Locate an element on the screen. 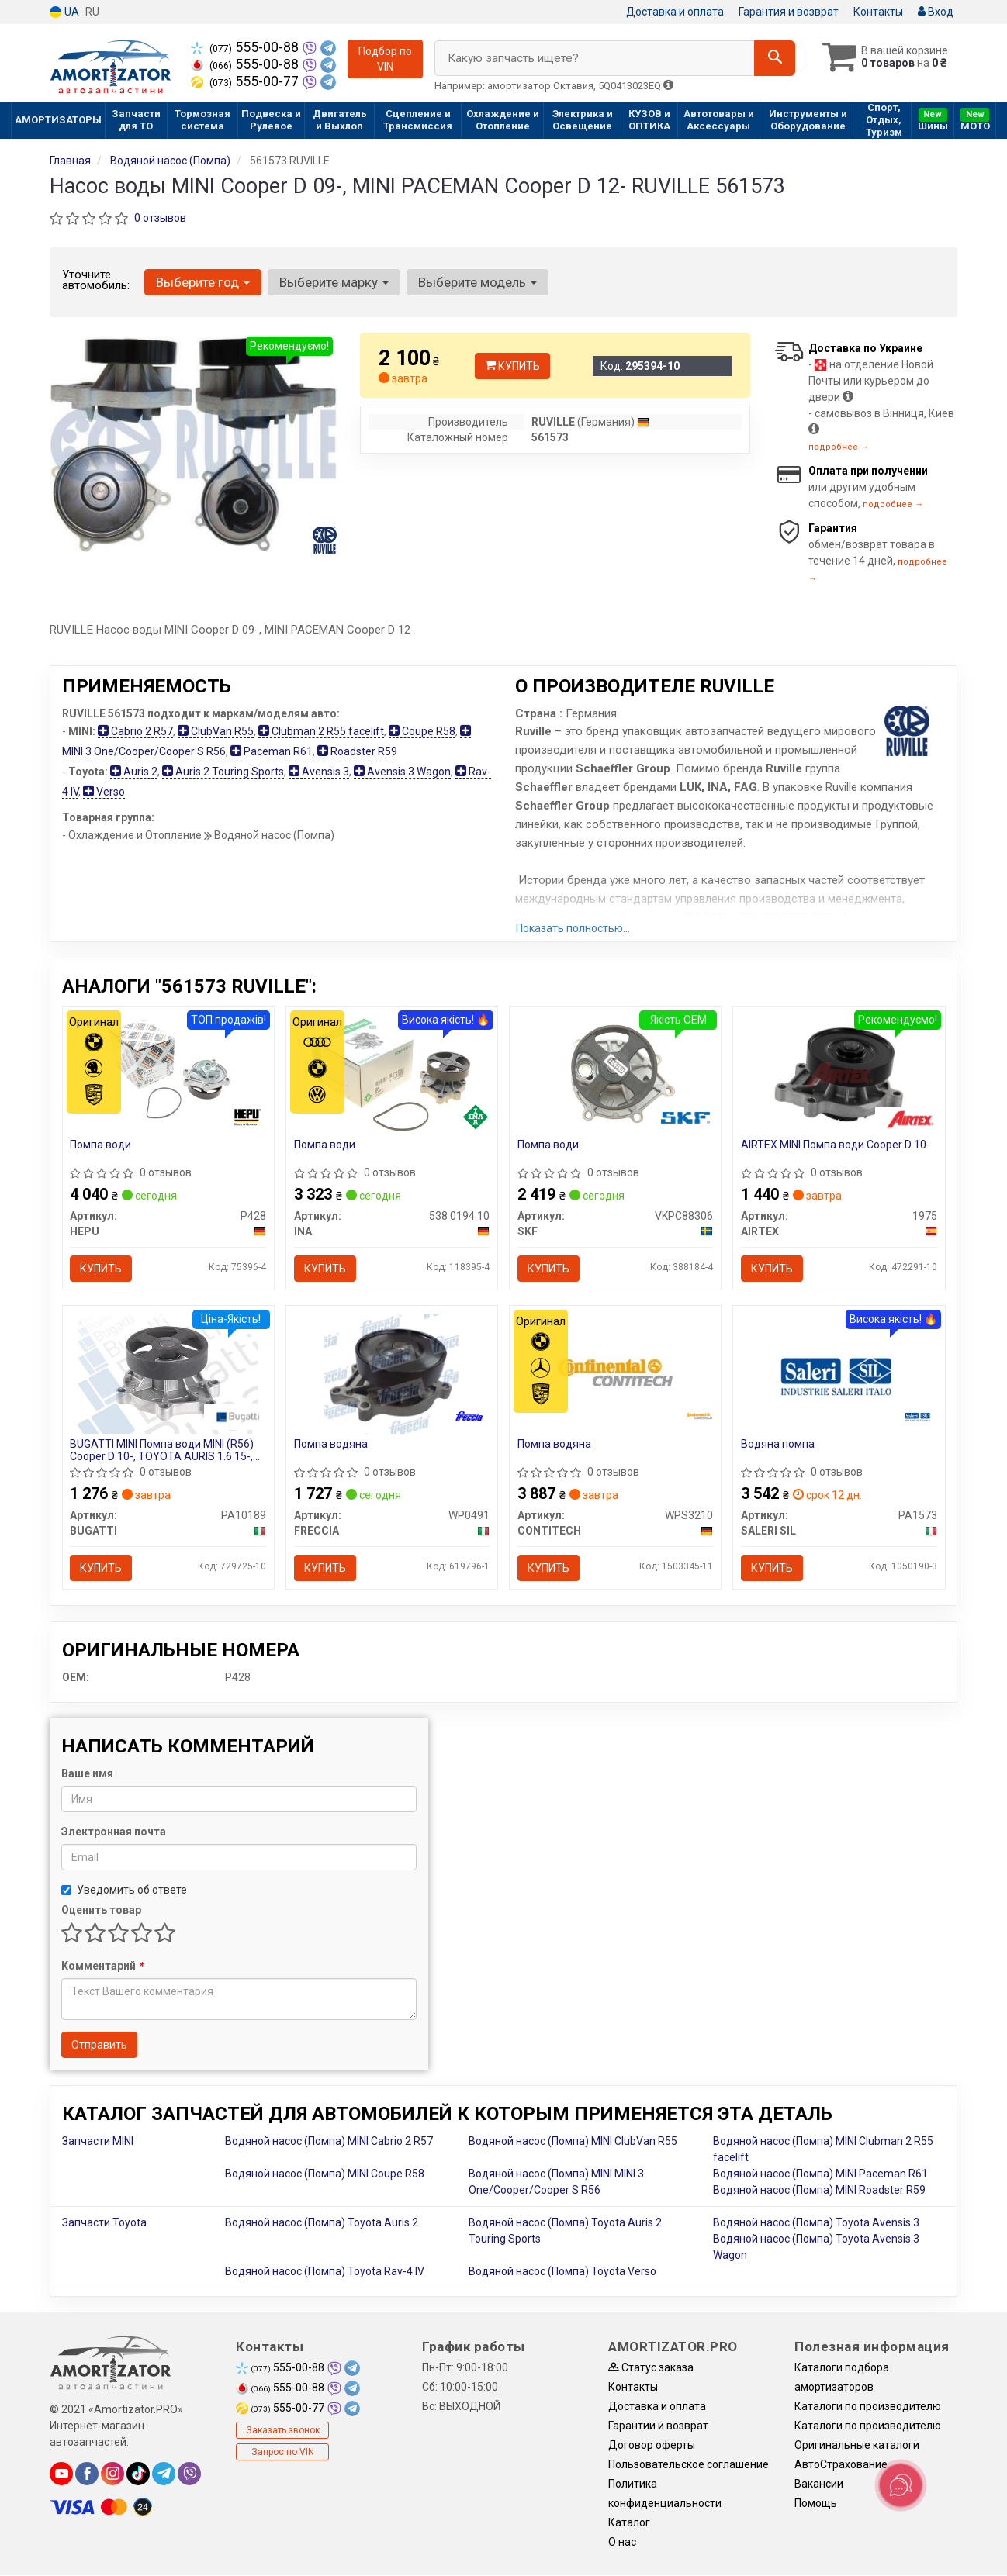  Уточните автомобиль: is located at coordinates (96, 280).